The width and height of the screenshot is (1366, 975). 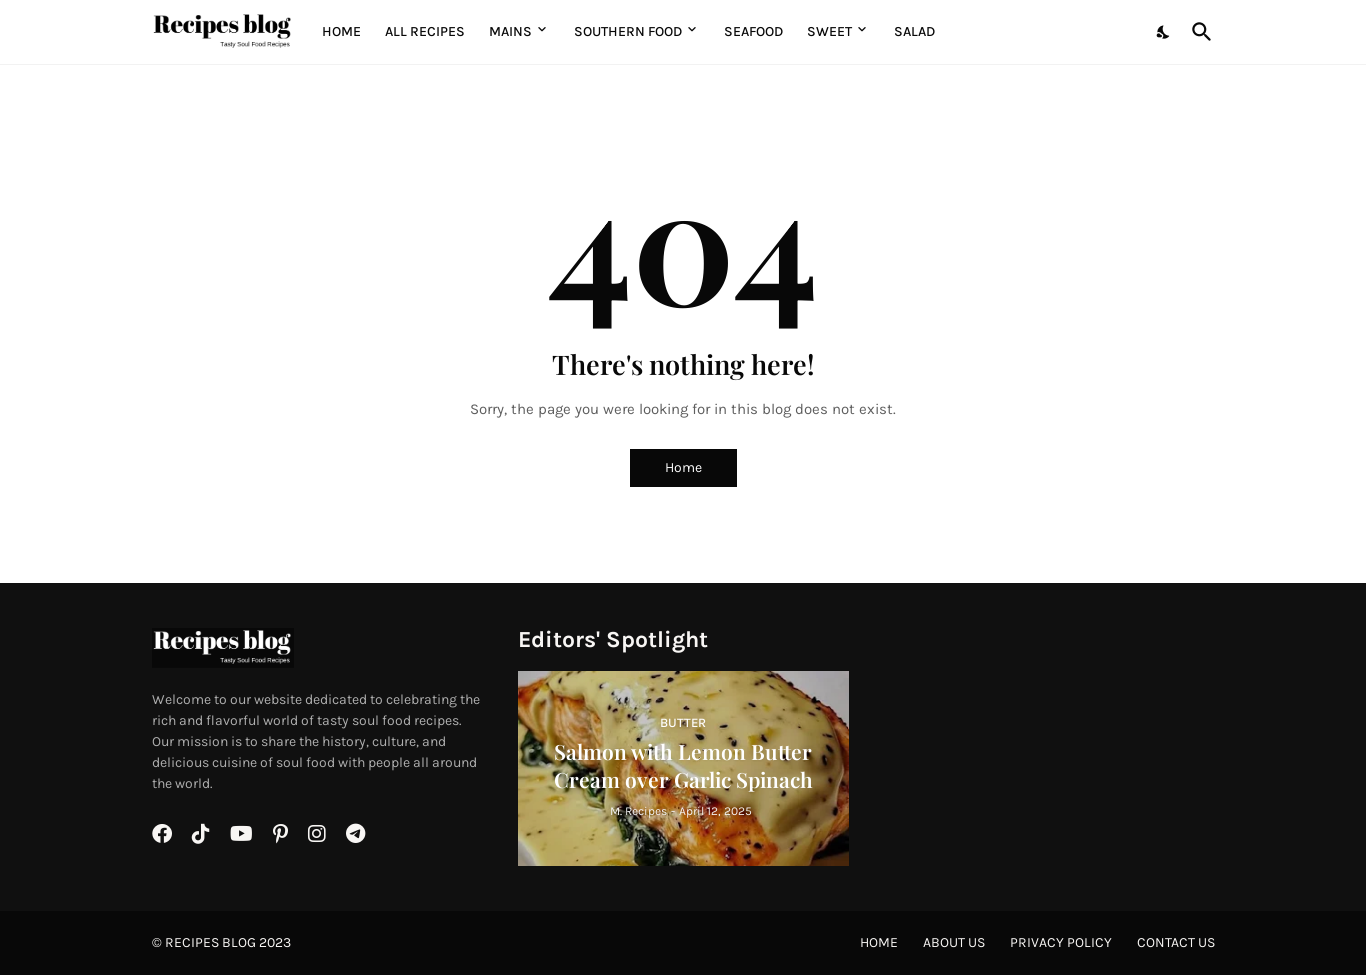 What do you see at coordinates (914, 31) in the screenshot?
I see `Salad` at bounding box center [914, 31].